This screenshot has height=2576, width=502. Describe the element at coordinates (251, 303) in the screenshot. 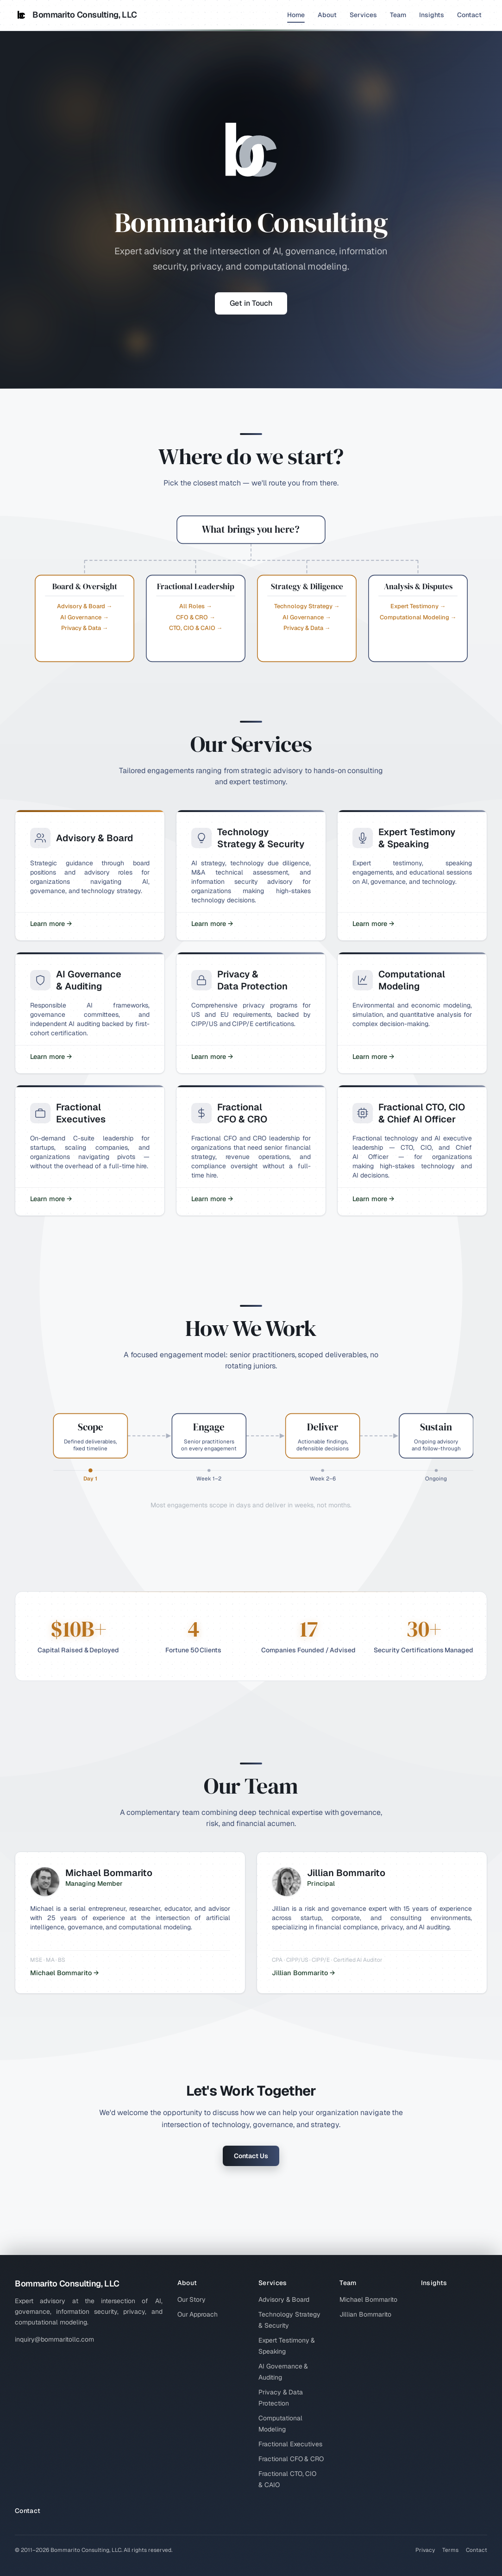

I see `Get in Touch` at that location.